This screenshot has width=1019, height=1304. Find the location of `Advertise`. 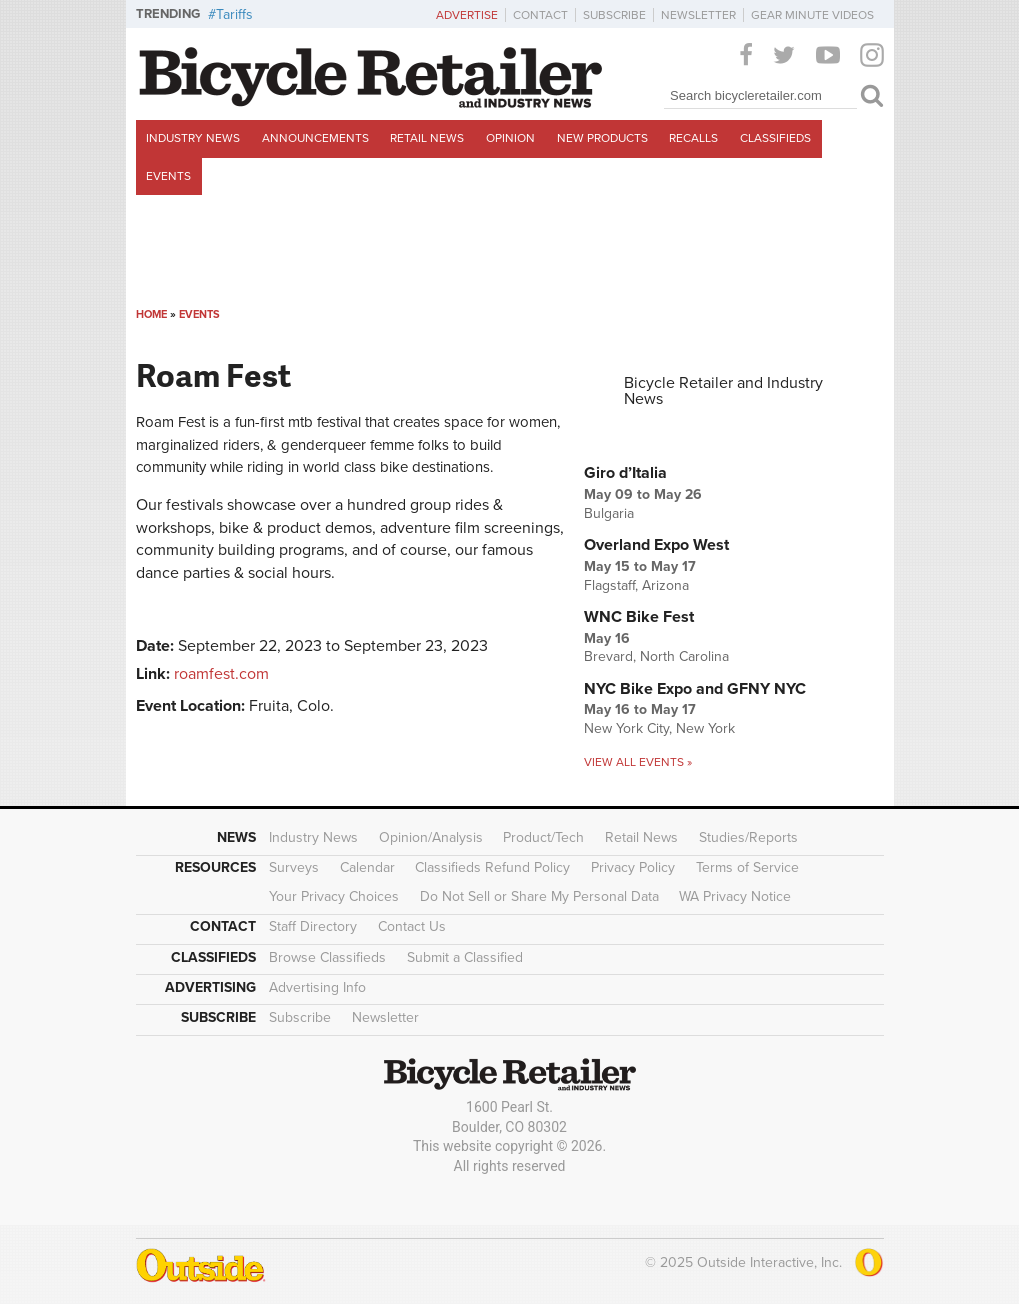

Advertise is located at coordinates (467, 15).